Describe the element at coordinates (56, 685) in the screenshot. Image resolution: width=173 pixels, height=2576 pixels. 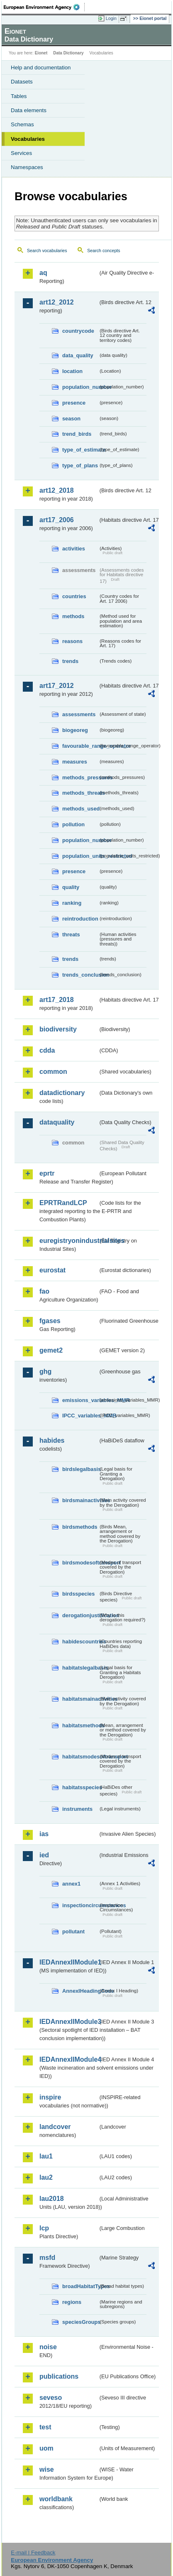
I see `art17_2012` at that location.